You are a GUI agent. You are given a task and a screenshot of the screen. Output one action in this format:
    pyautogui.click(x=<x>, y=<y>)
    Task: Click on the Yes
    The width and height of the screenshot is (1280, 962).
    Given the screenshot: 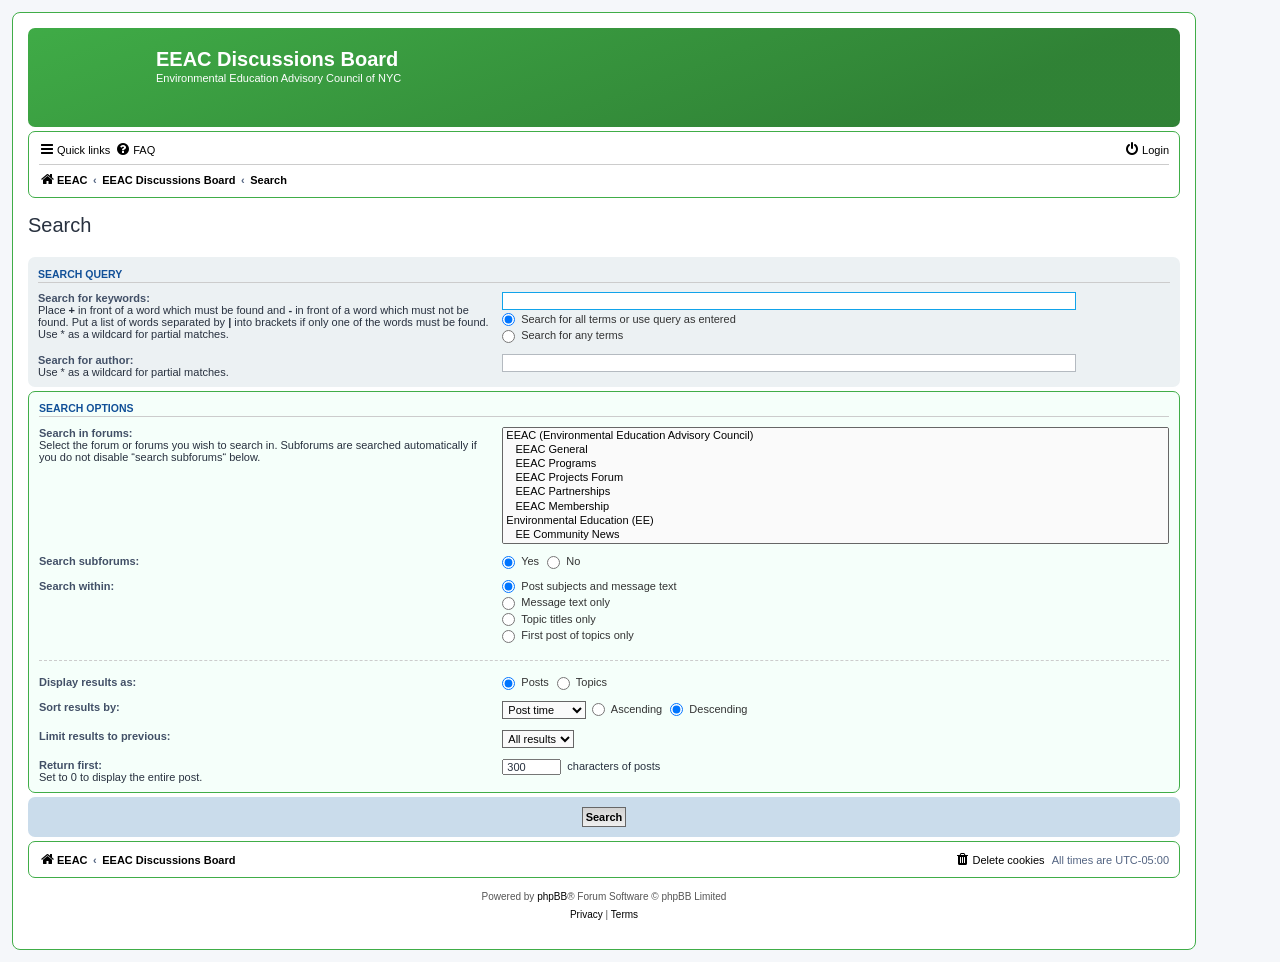 What is the action you would take?
    pyautogui.click(x=520, y=561)
    